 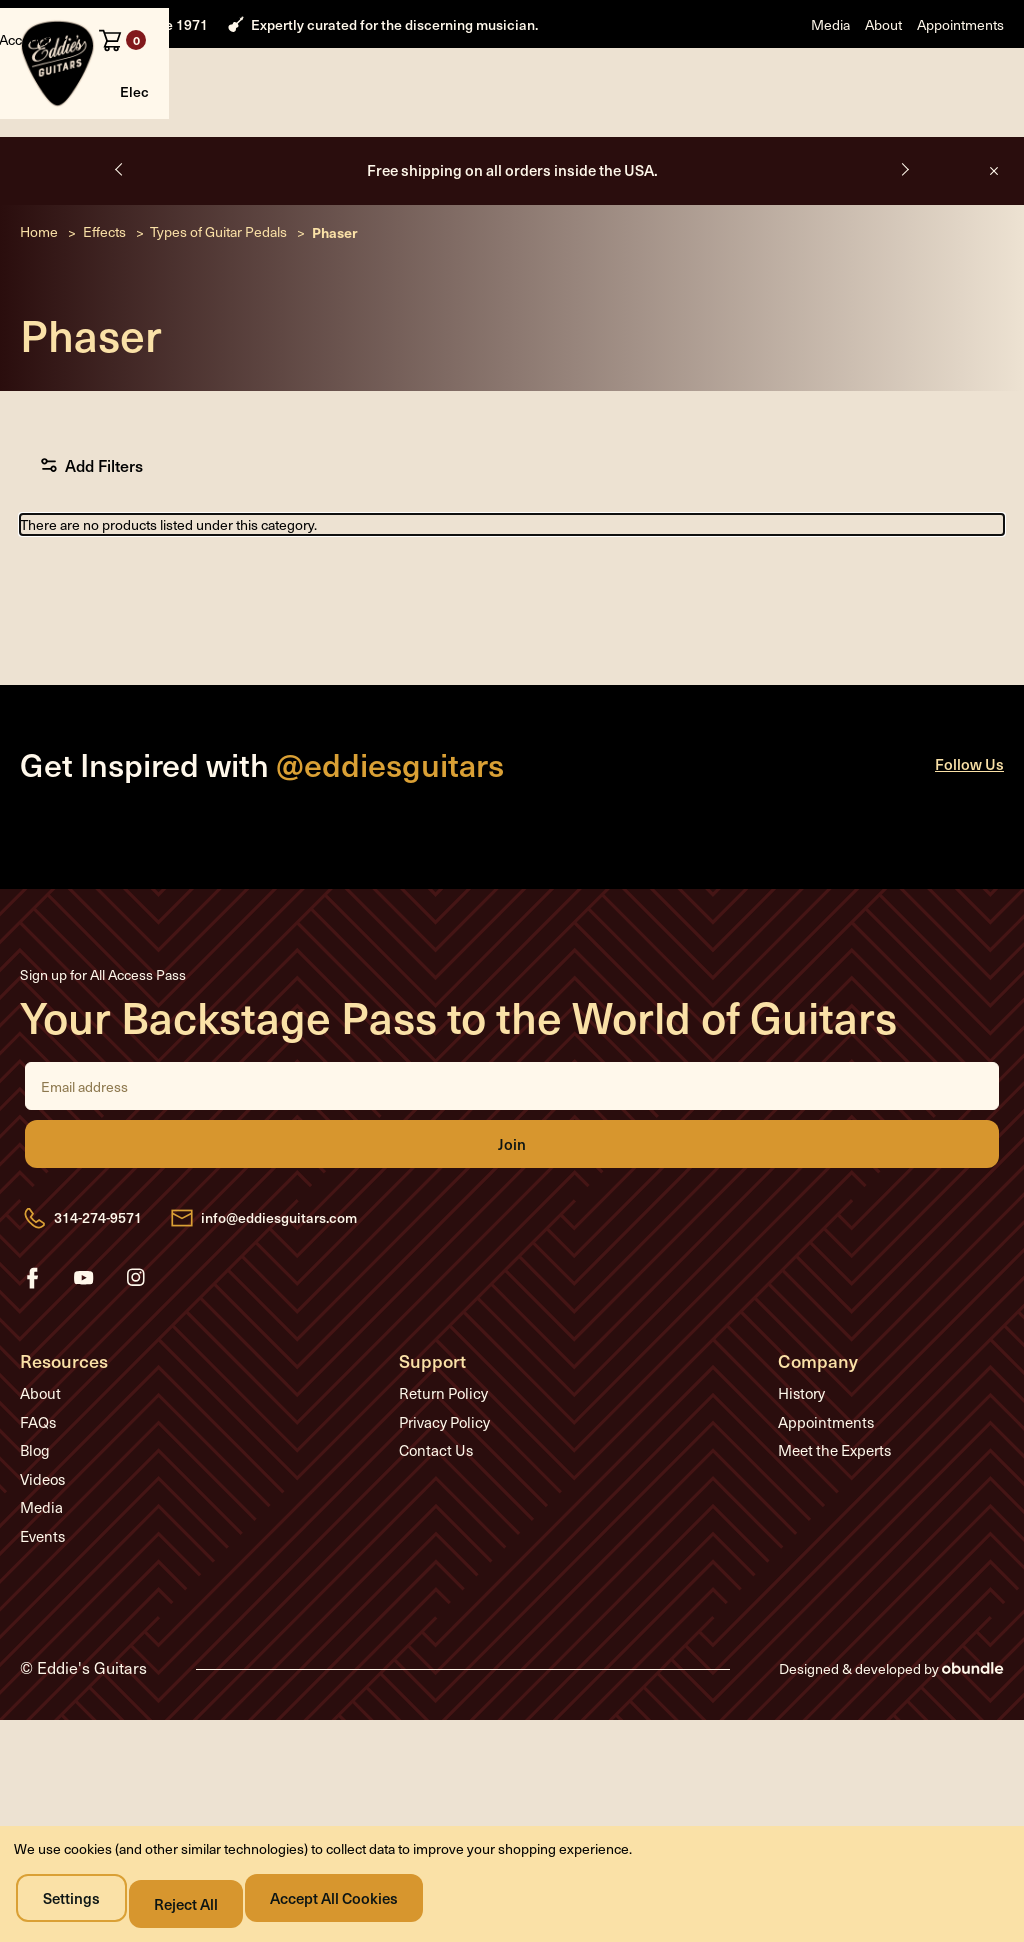 What do you see at coordinates (512, 231) in the screenshot?
I see `Free shipping on all orders inside the USA.` at bounding box center [512, 231].